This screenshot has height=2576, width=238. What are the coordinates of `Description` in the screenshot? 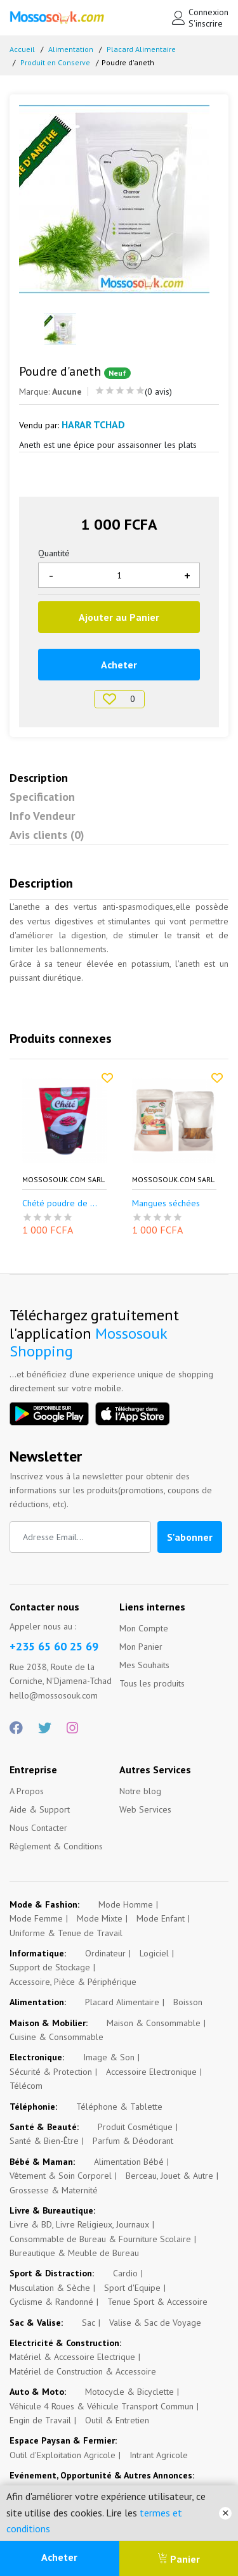 It's located at (39, 777).